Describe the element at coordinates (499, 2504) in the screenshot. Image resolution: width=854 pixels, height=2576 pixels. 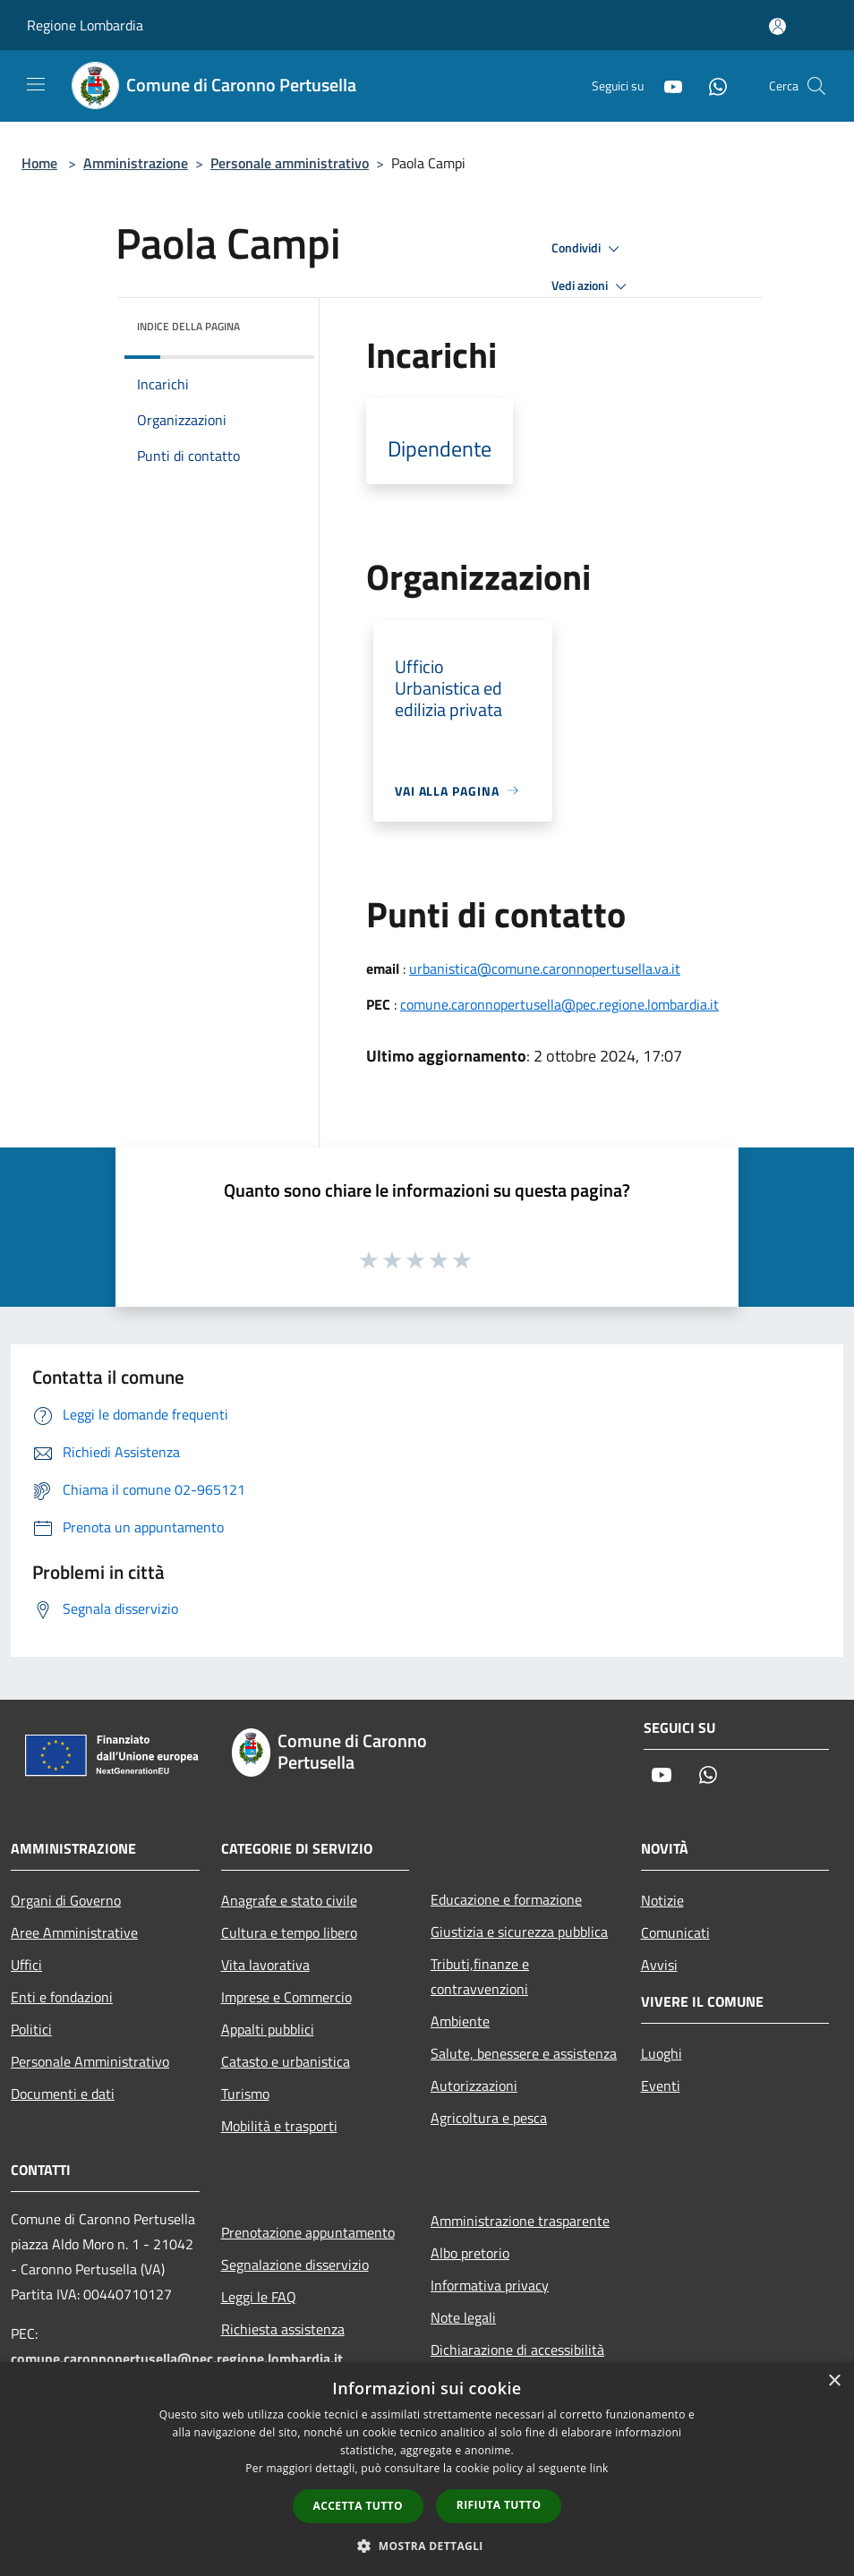
I see `Rifiuta tutto [button]` at that location.